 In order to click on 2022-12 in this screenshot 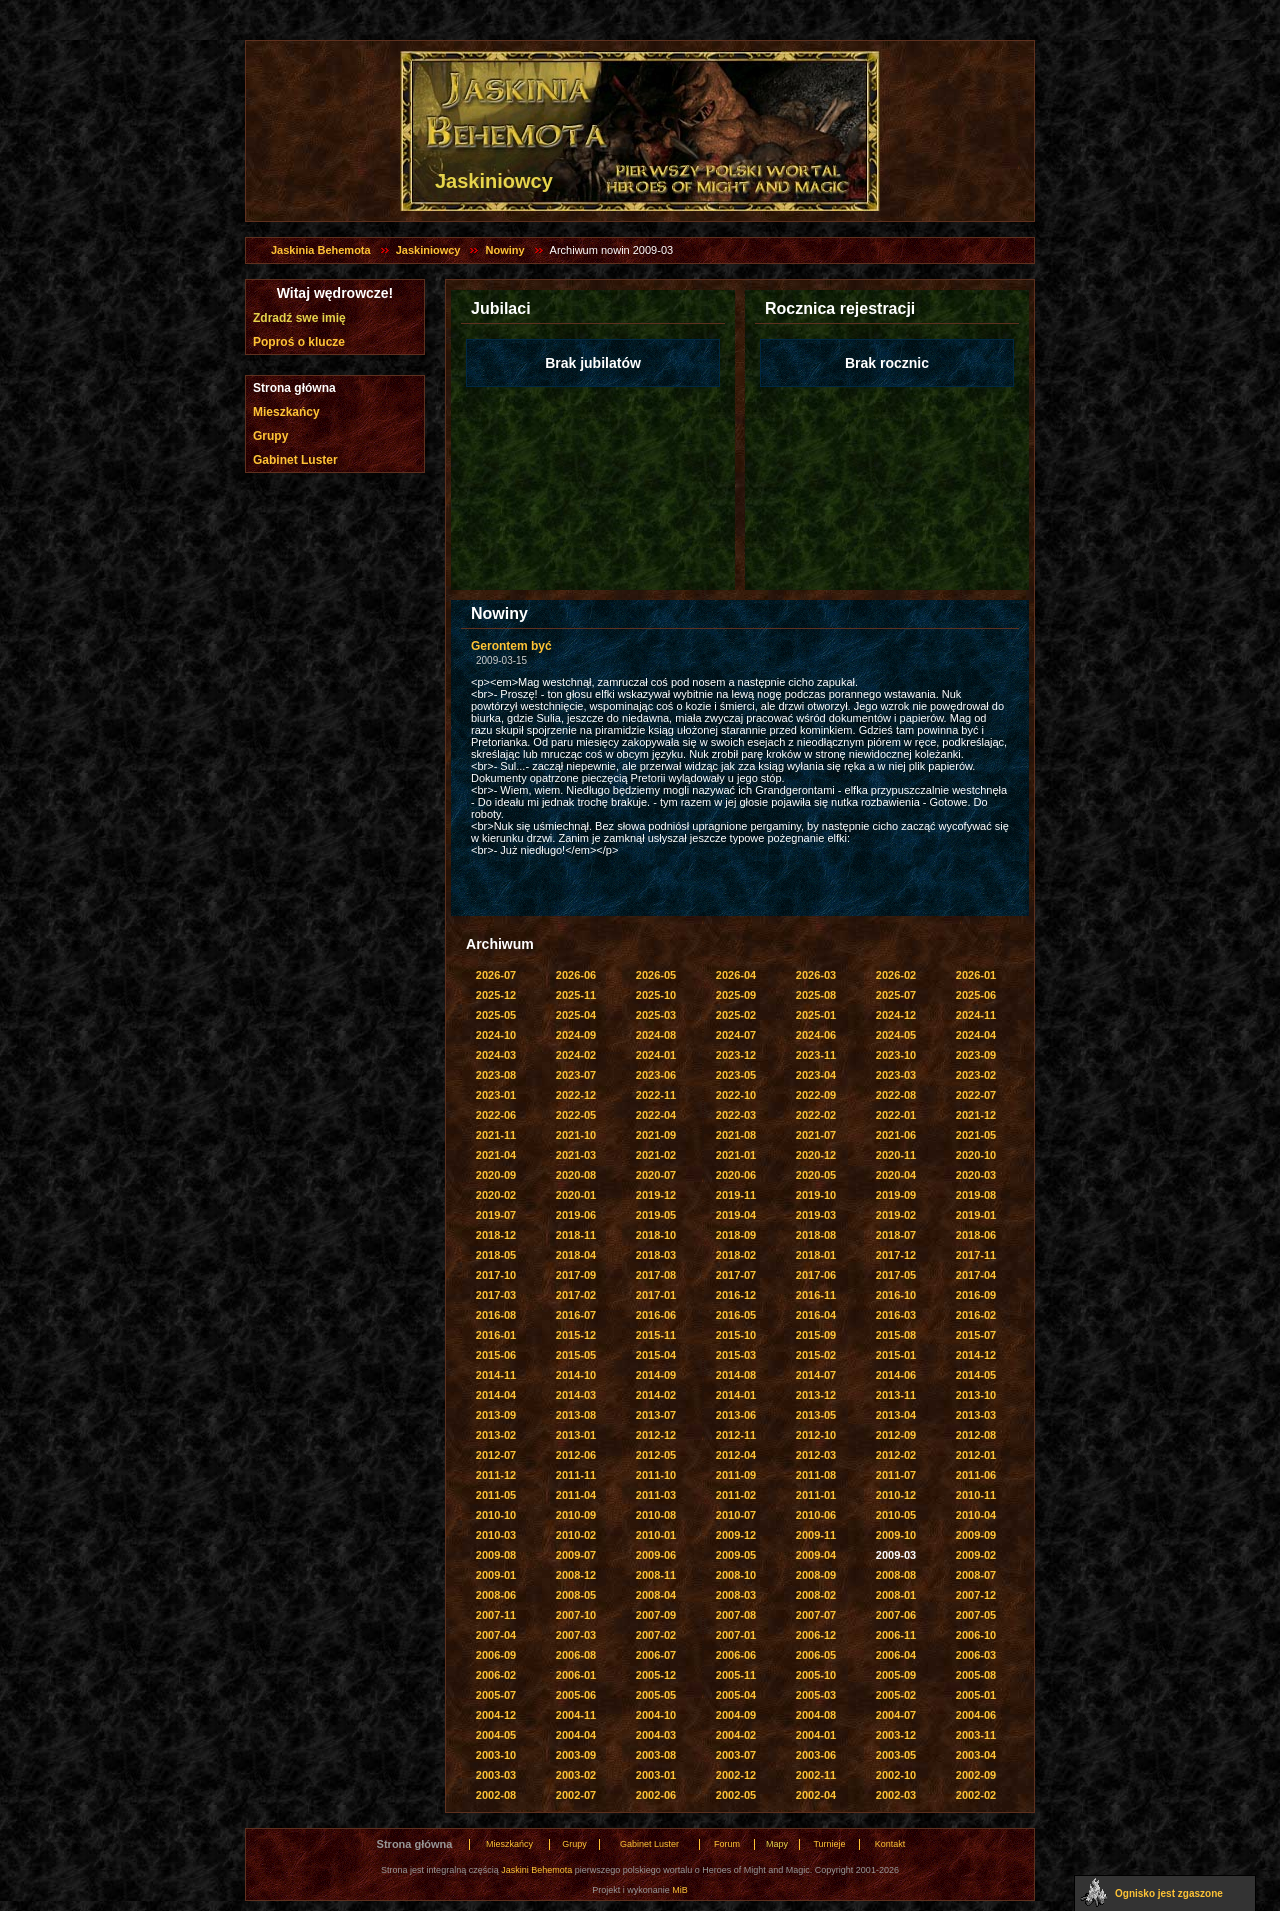, I will do `click(576, 1095)`.